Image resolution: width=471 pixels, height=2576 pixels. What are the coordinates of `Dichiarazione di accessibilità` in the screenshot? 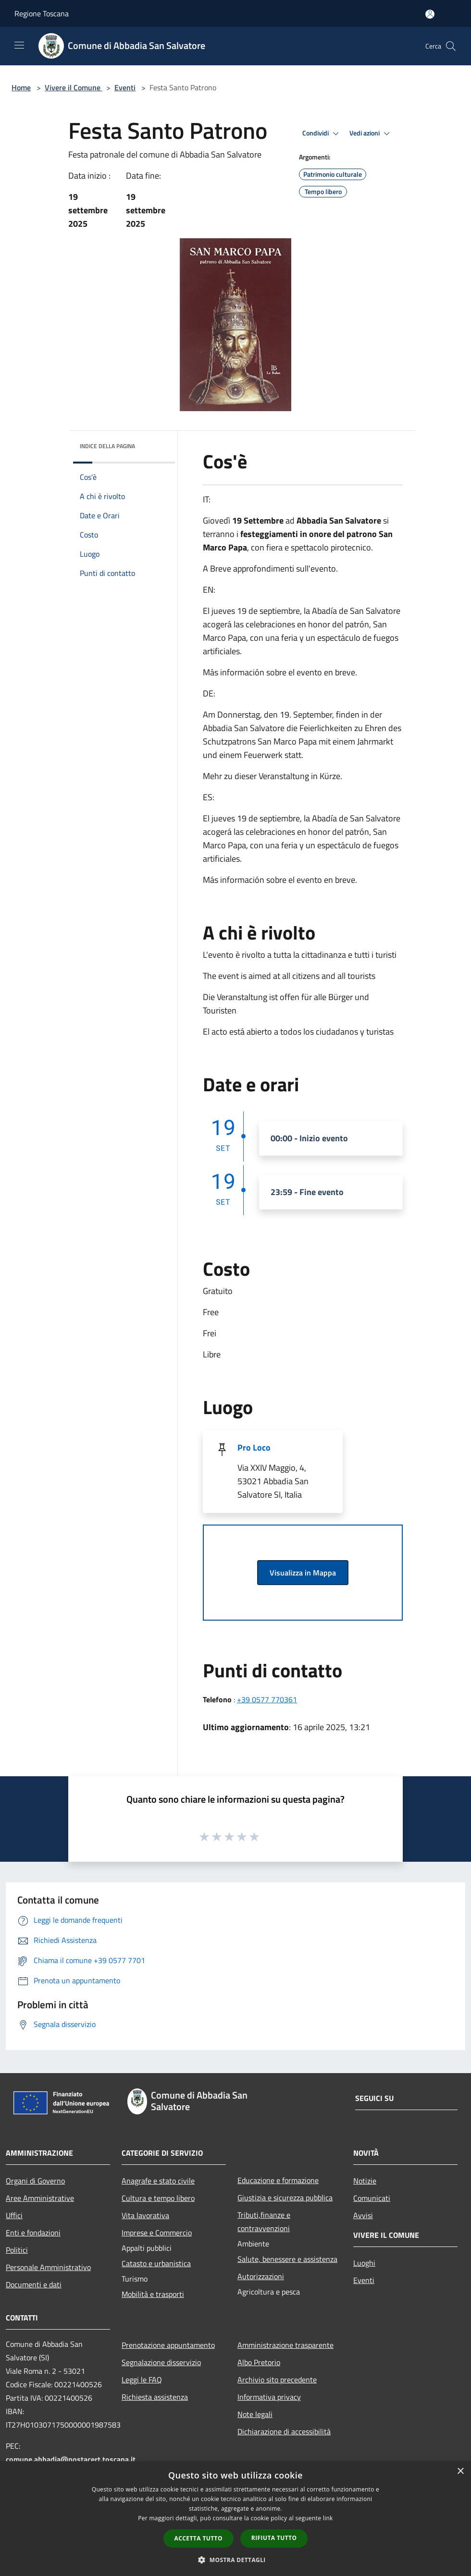 It's located at (284, 2431).